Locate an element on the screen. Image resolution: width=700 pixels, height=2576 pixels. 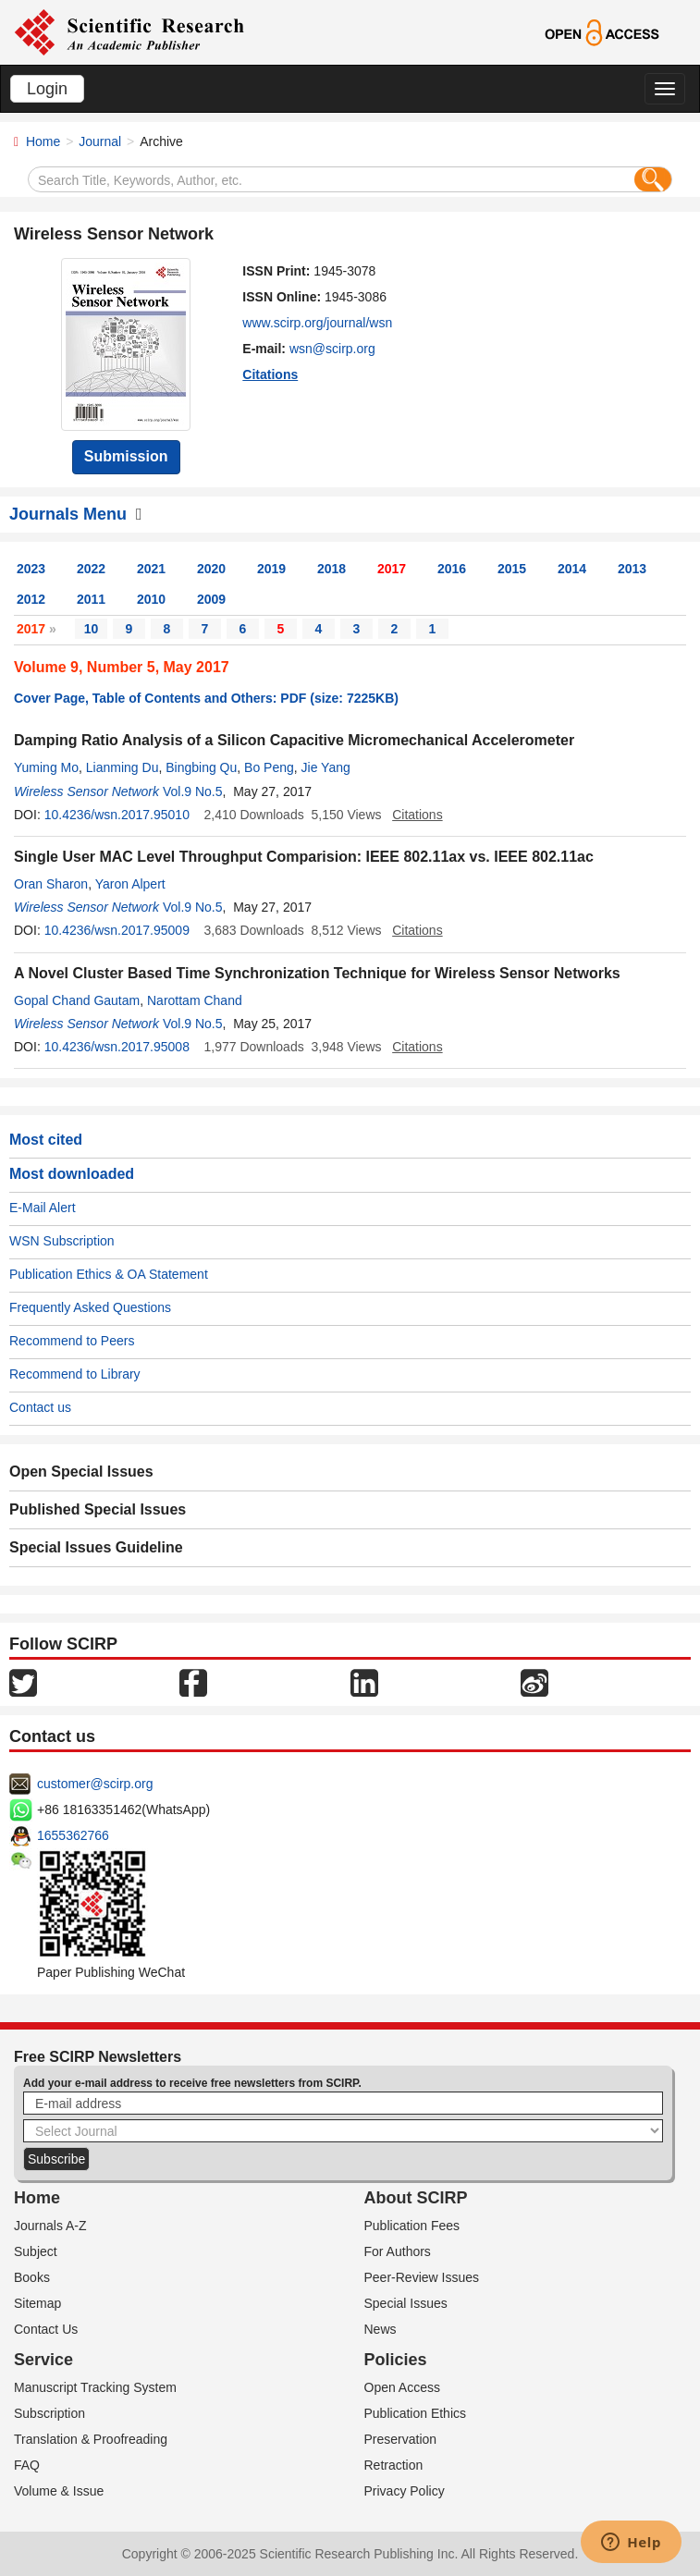
Contact us is located at coordinates (40, 1407).